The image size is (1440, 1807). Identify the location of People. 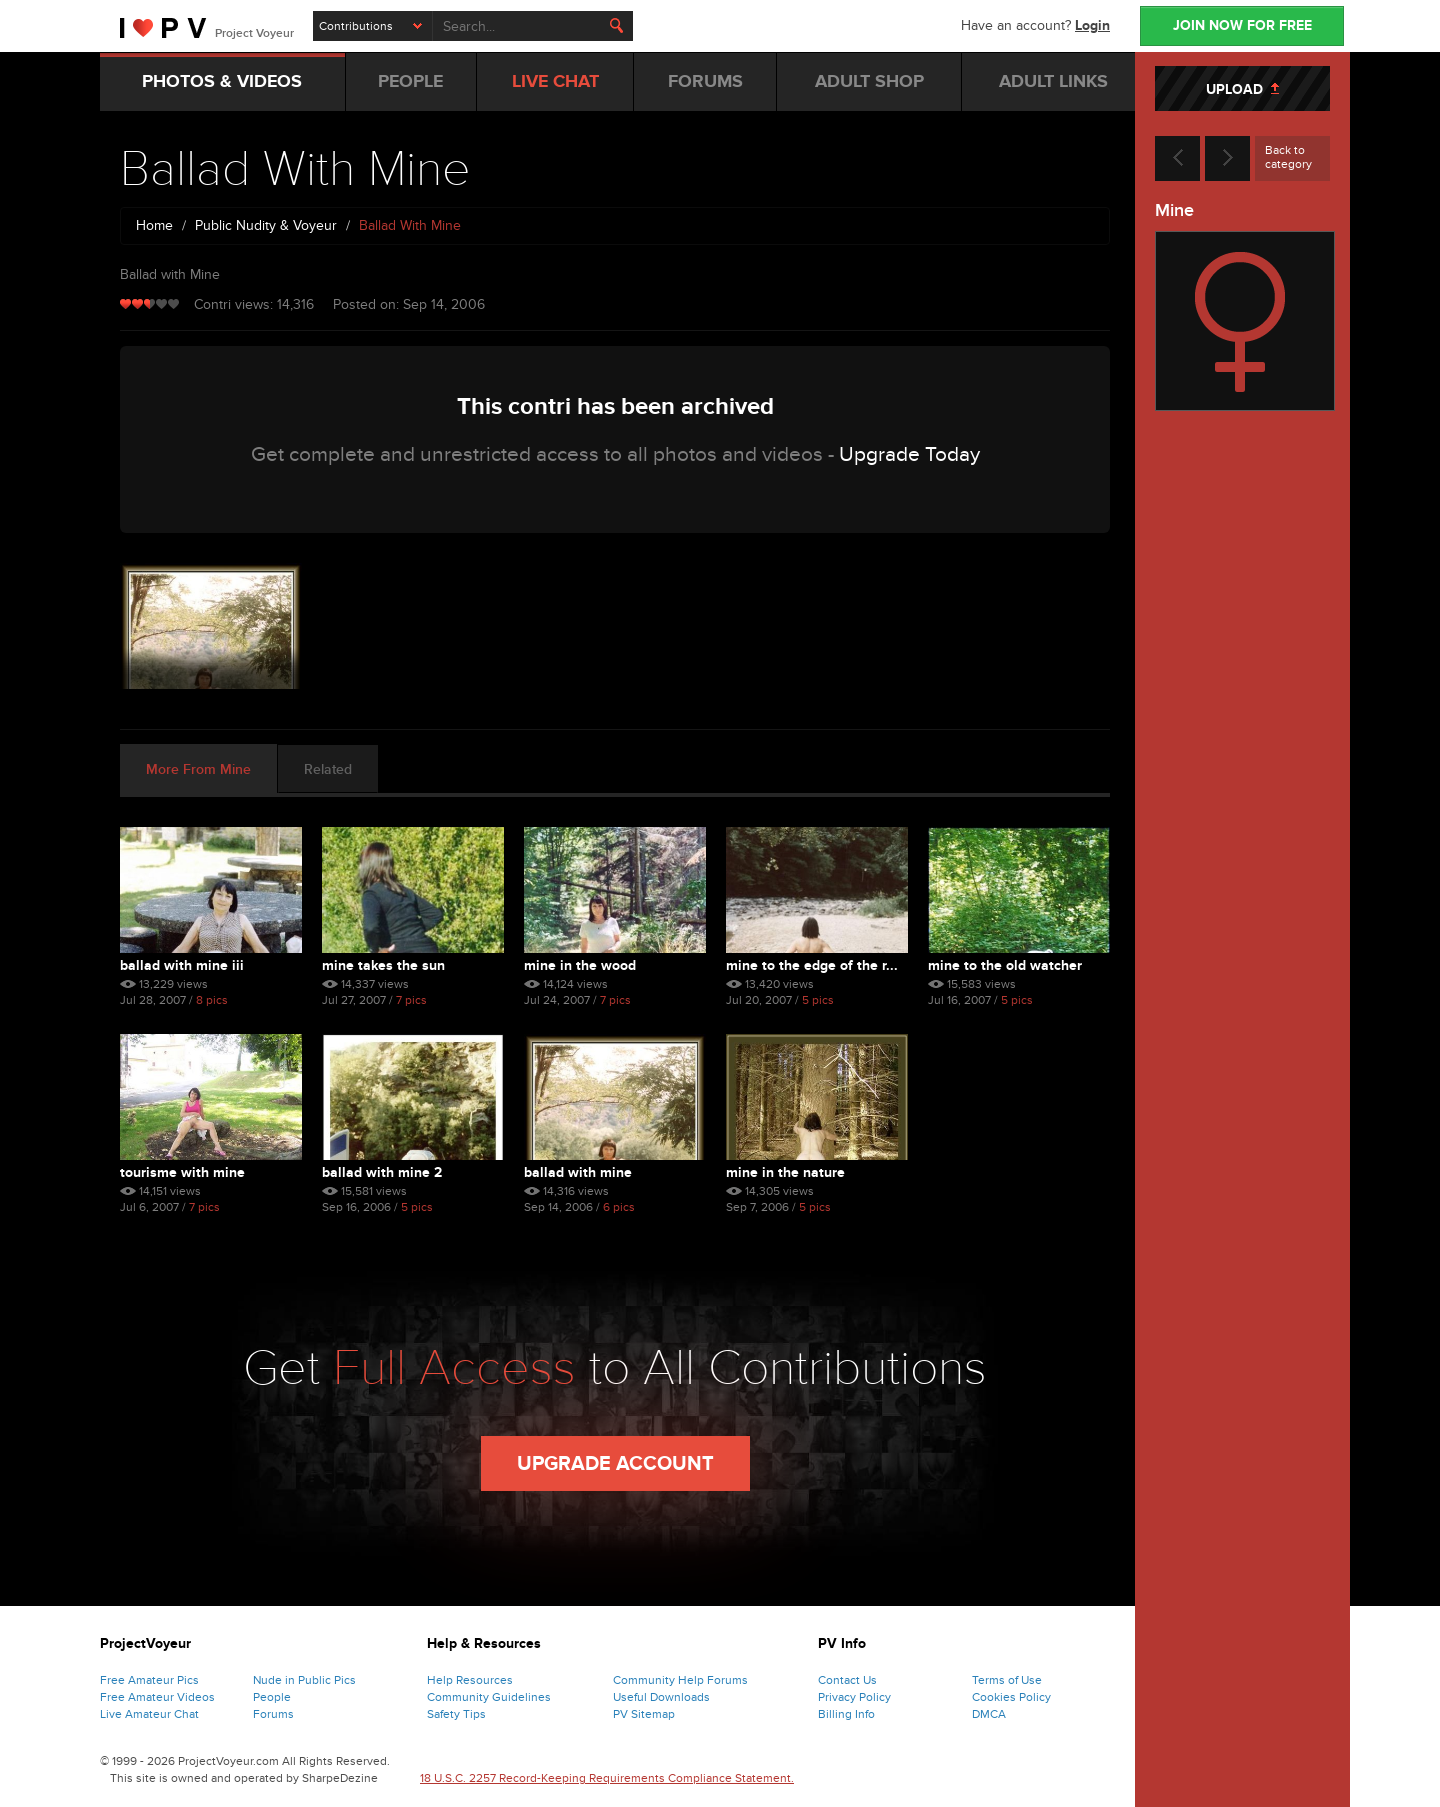
(272, 1697).